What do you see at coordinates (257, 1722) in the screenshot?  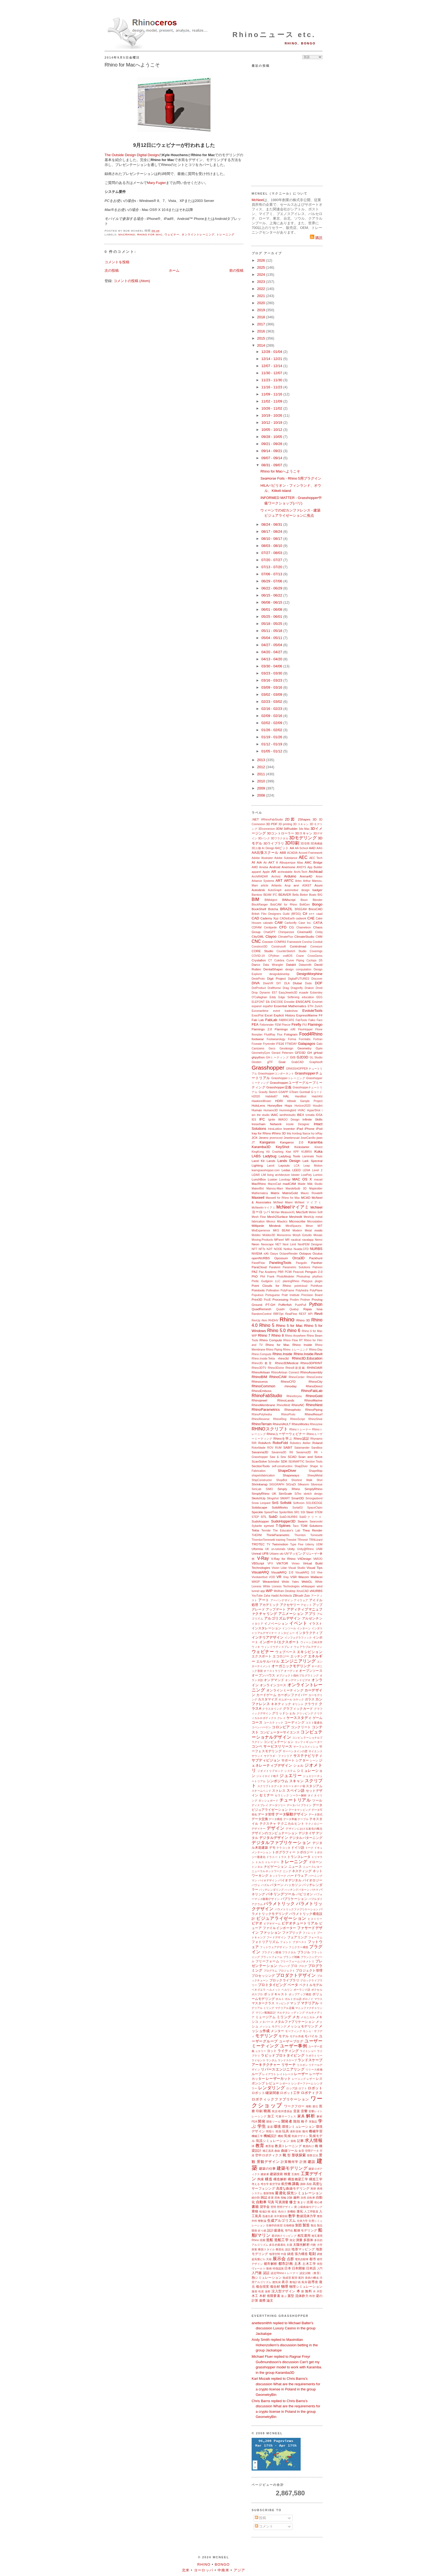 I see `コース` at bounding box center [257, 1722].